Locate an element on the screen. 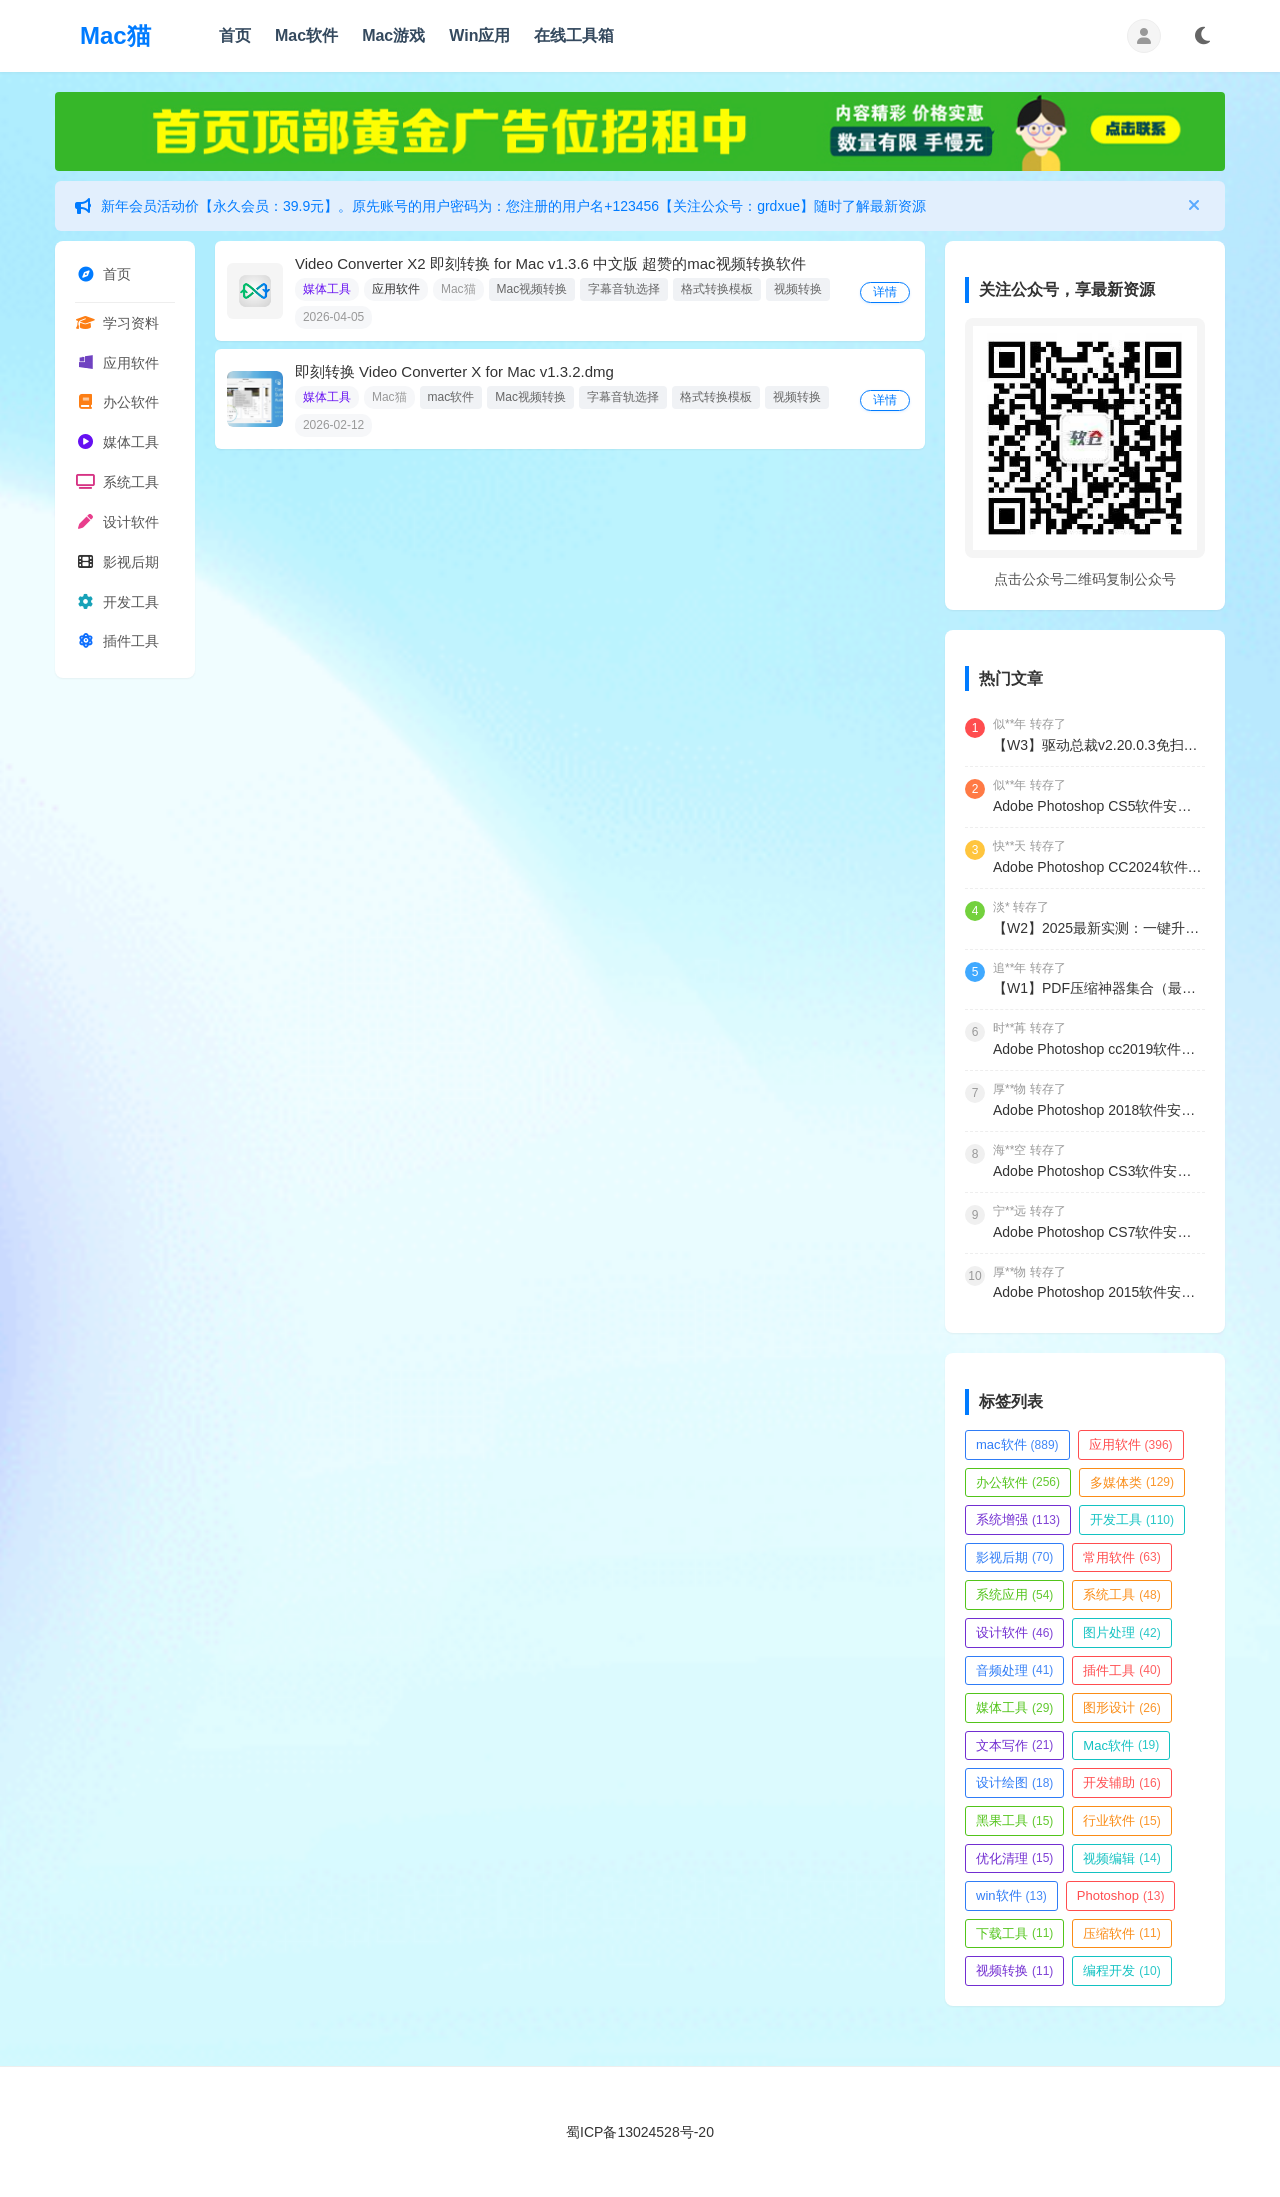  详情 is located at coordinates (888, 292).